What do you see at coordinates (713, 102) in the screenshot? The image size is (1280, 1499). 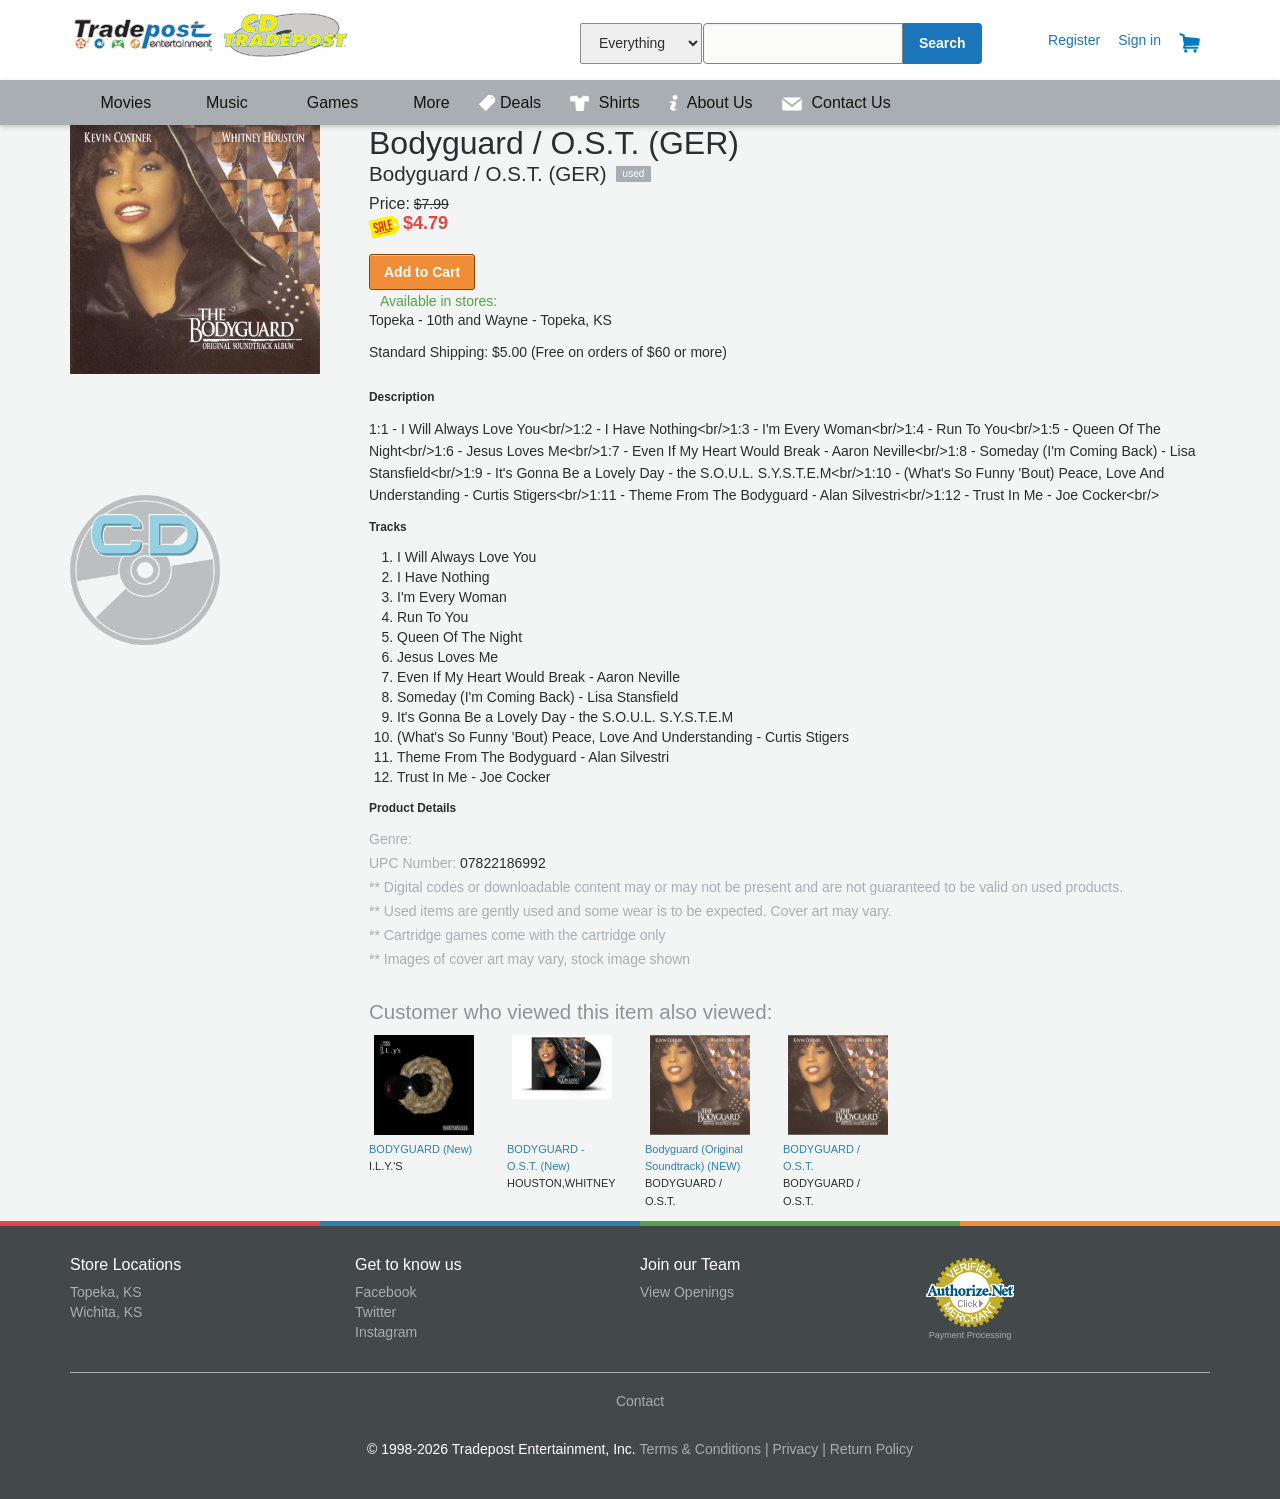 I see `About Us` at bounding box center [713, 102].